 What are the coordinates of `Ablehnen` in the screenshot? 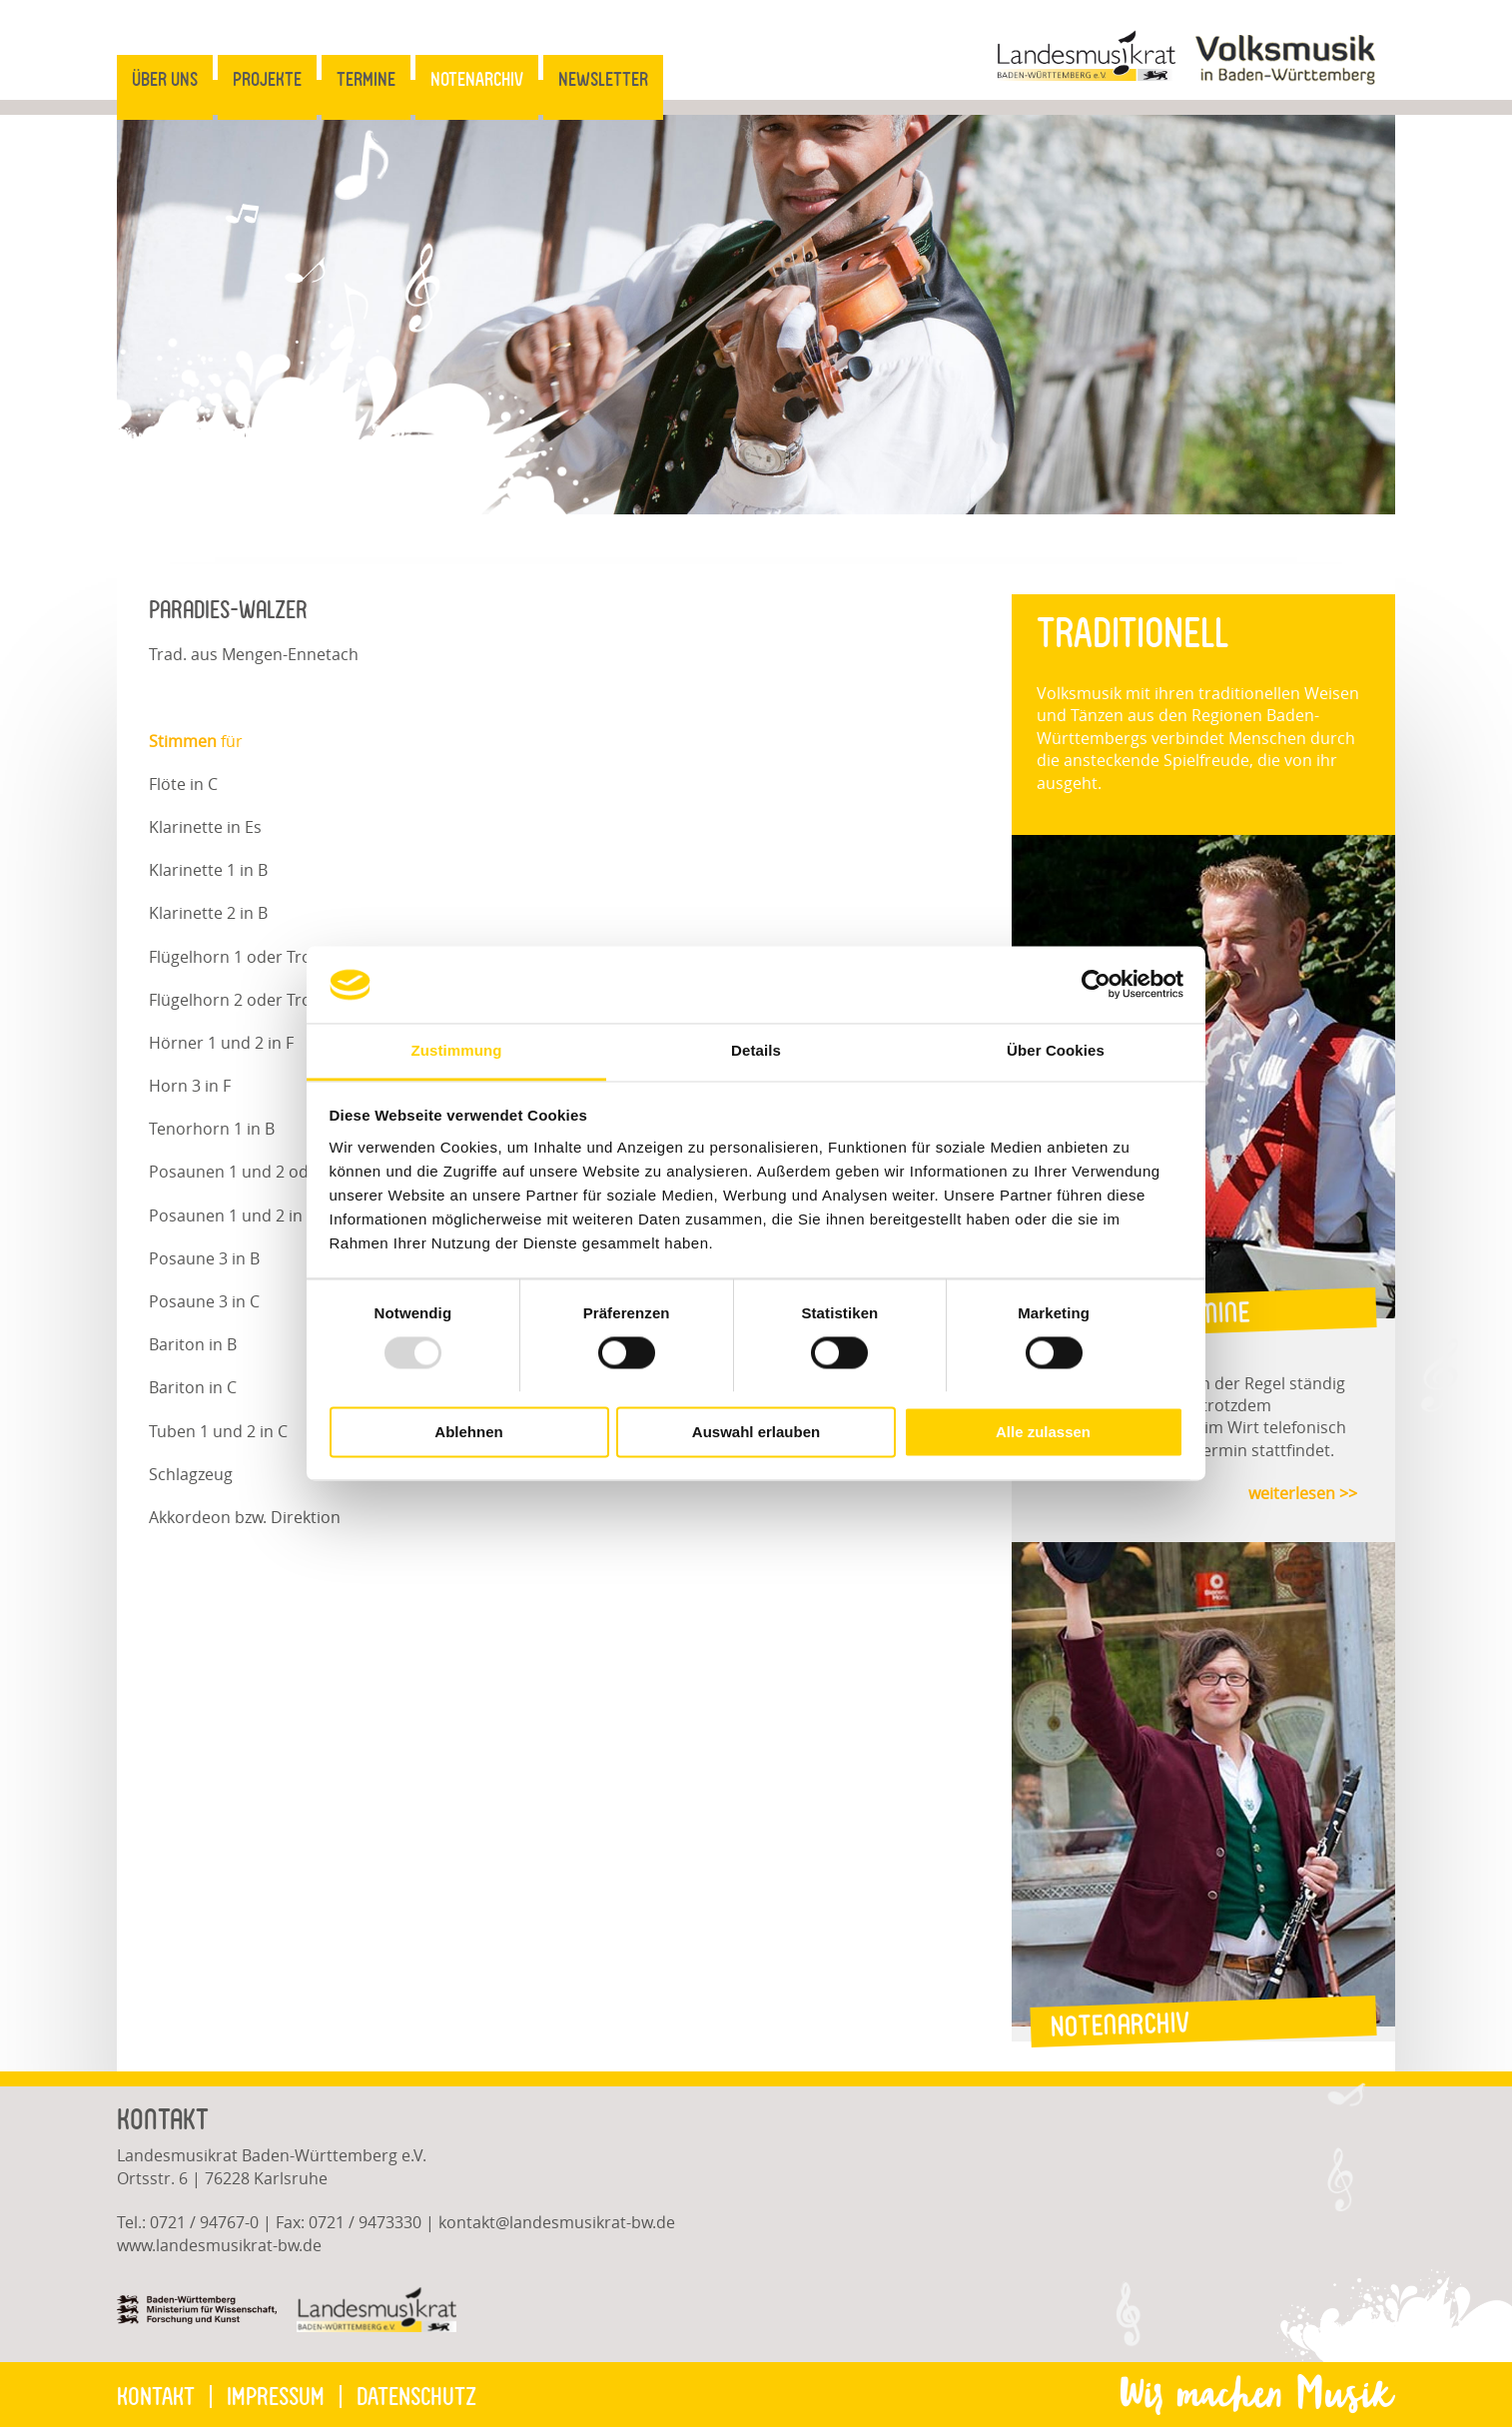 It's located at (468, 1431).